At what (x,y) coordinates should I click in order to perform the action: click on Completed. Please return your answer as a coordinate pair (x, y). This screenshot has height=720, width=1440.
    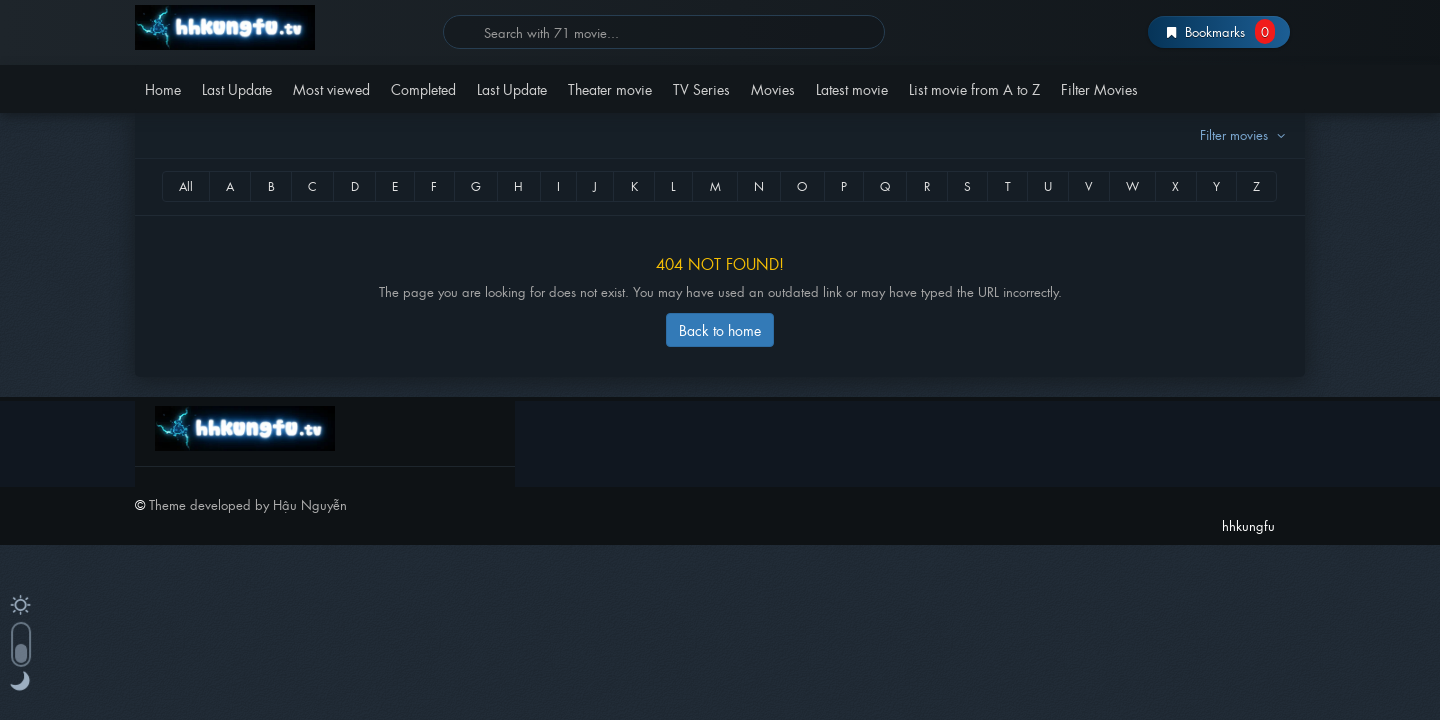
    Looking at the image, I should click on (423, 88).